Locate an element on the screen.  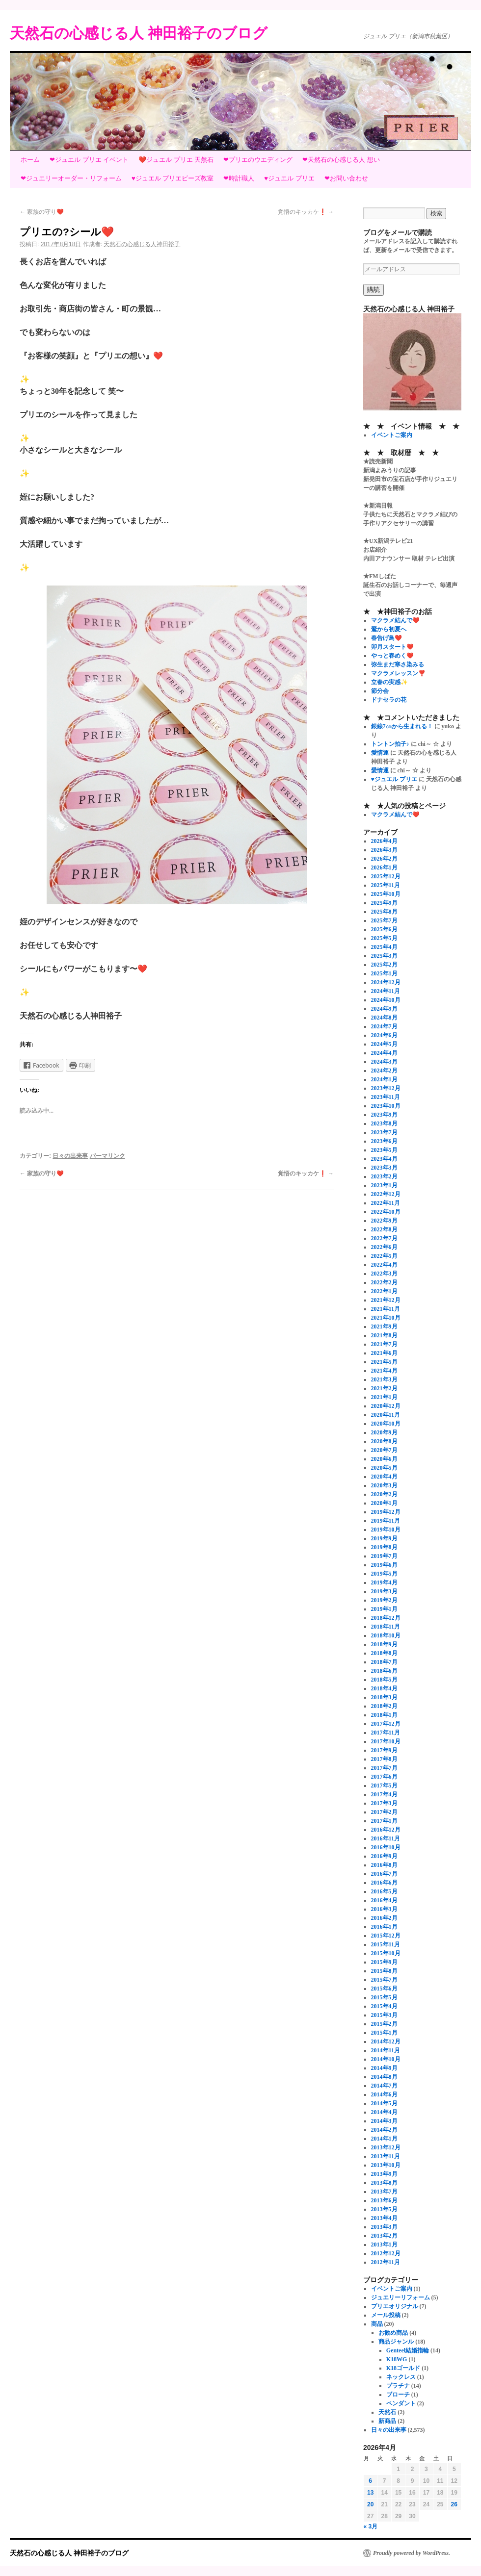
2014年6月 is located at coordinates (384, 2094).